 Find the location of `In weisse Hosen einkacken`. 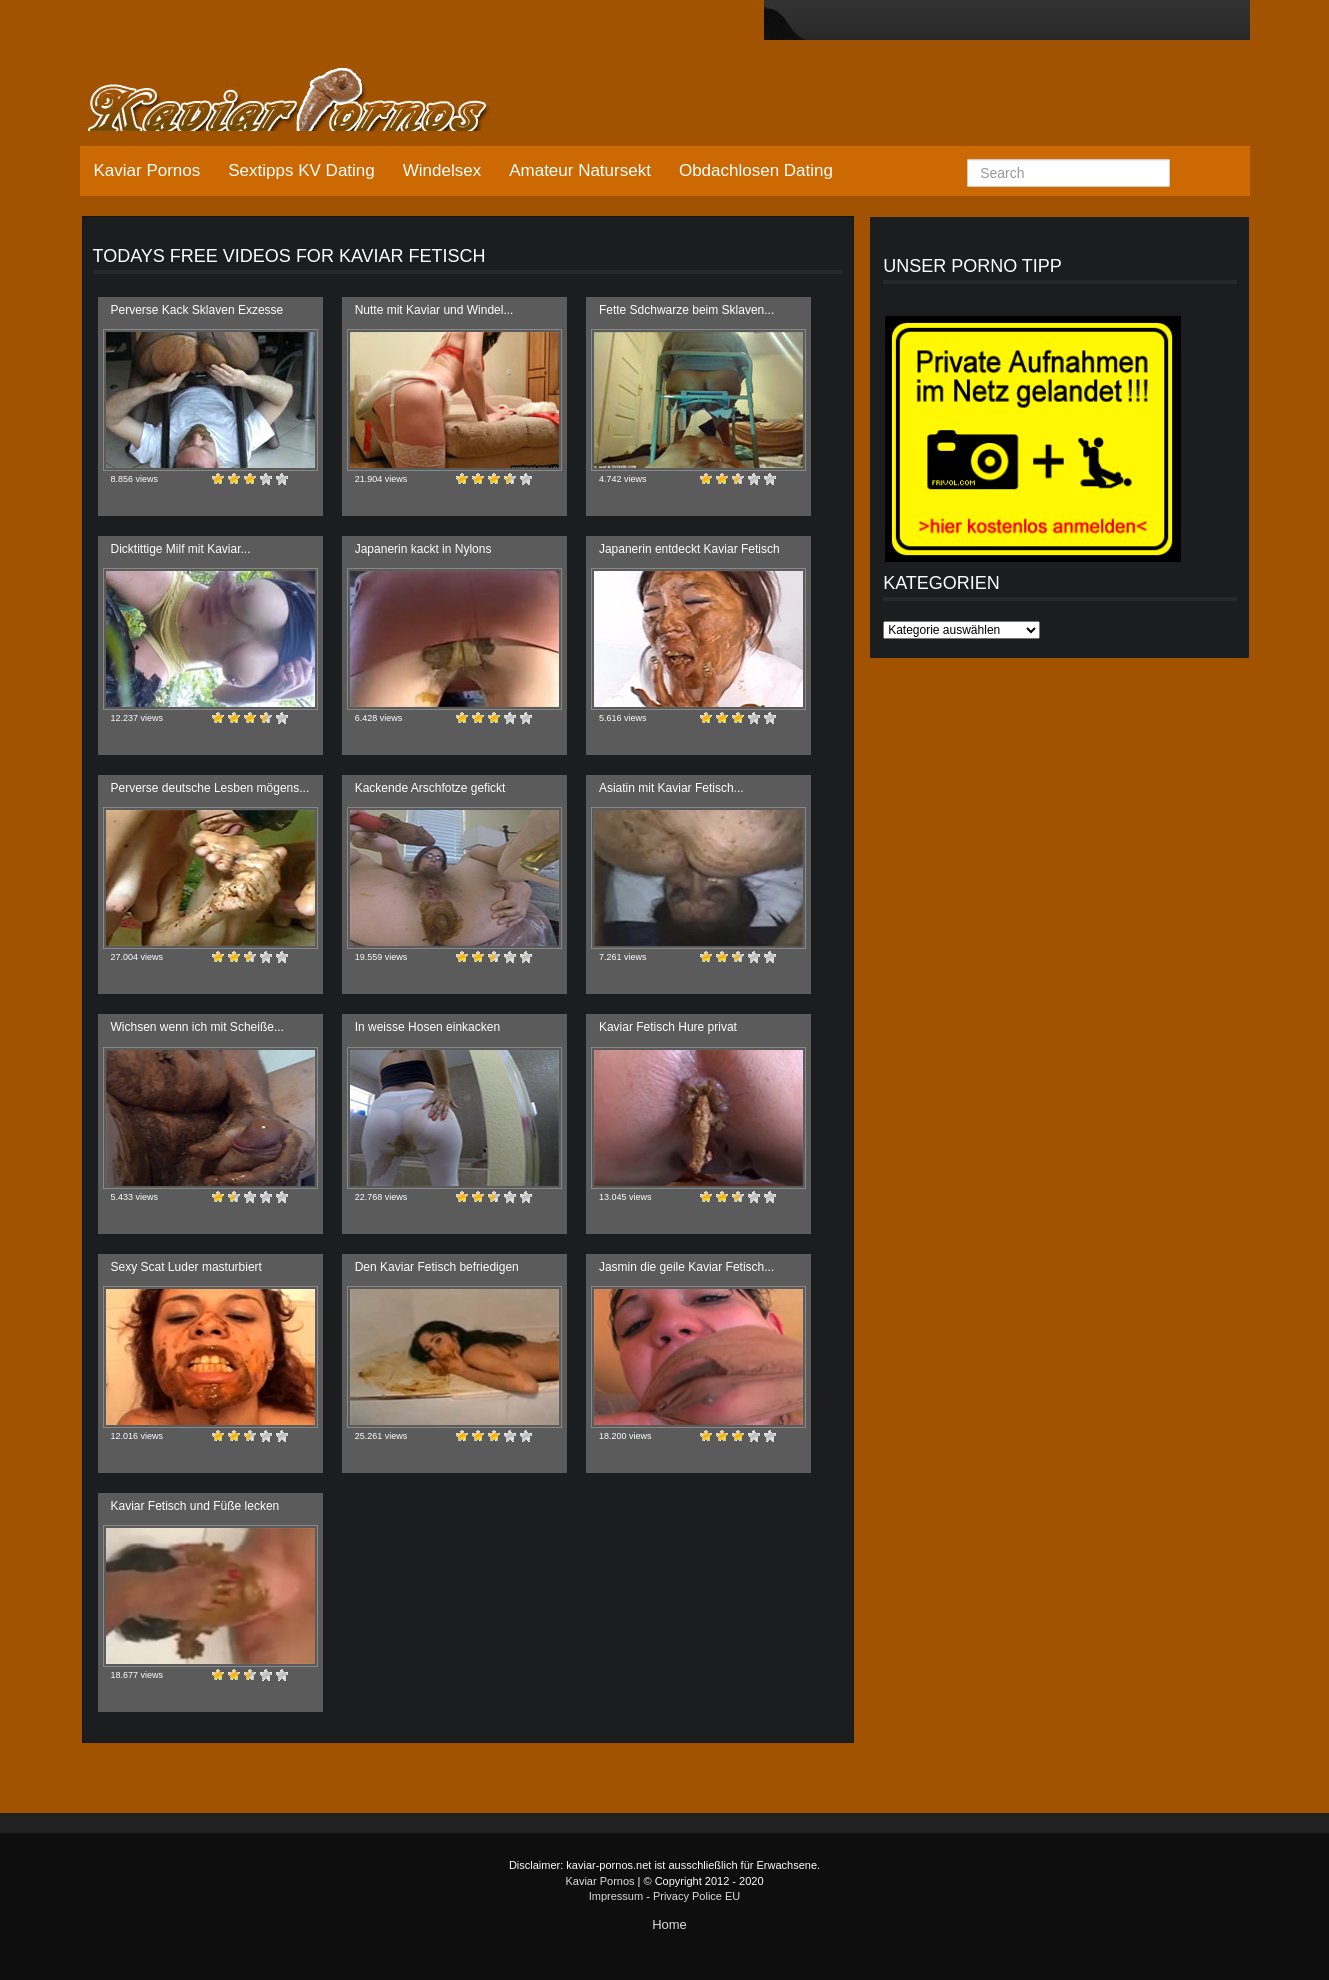

In weisse Hosen einkacken is located at coordinates (427, 1027).